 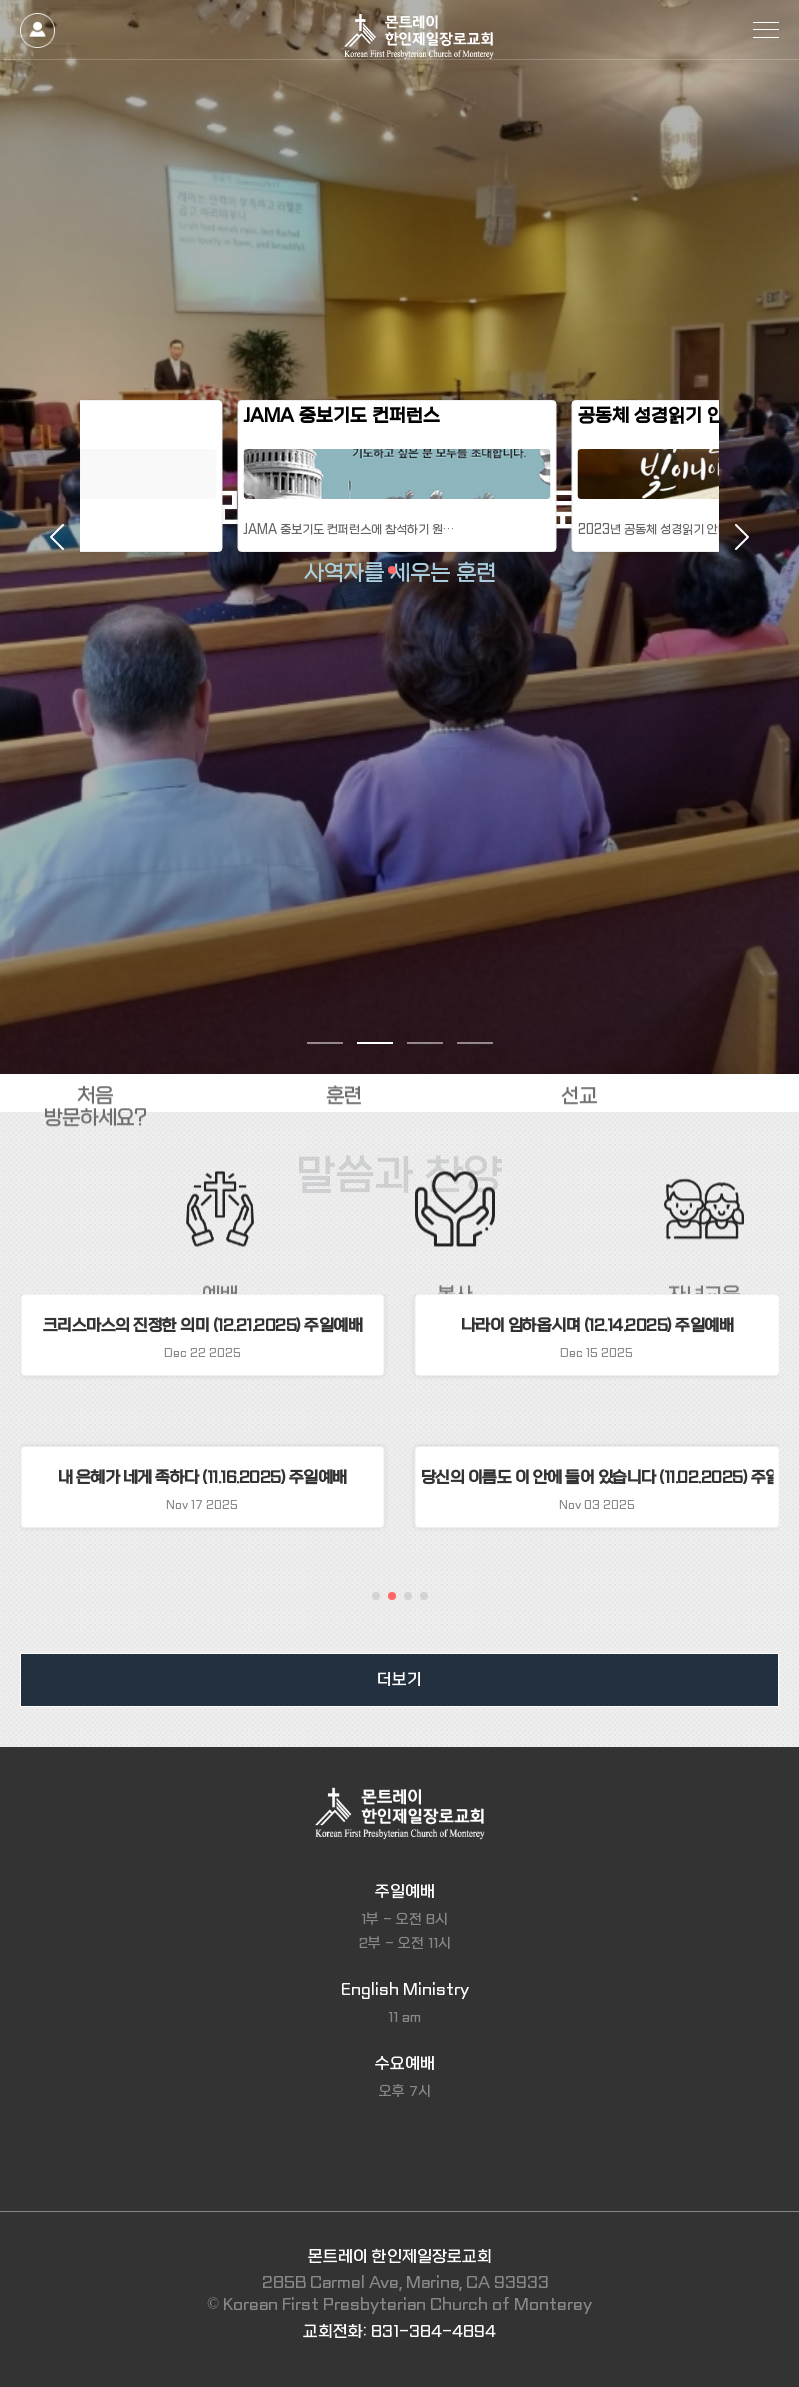 What do you see at coordinates (597, 1325) in the screenshot?
I see `나라이 임하옵시며 (12.14.2025) 주일예배` at bounding box center [597, 1325].